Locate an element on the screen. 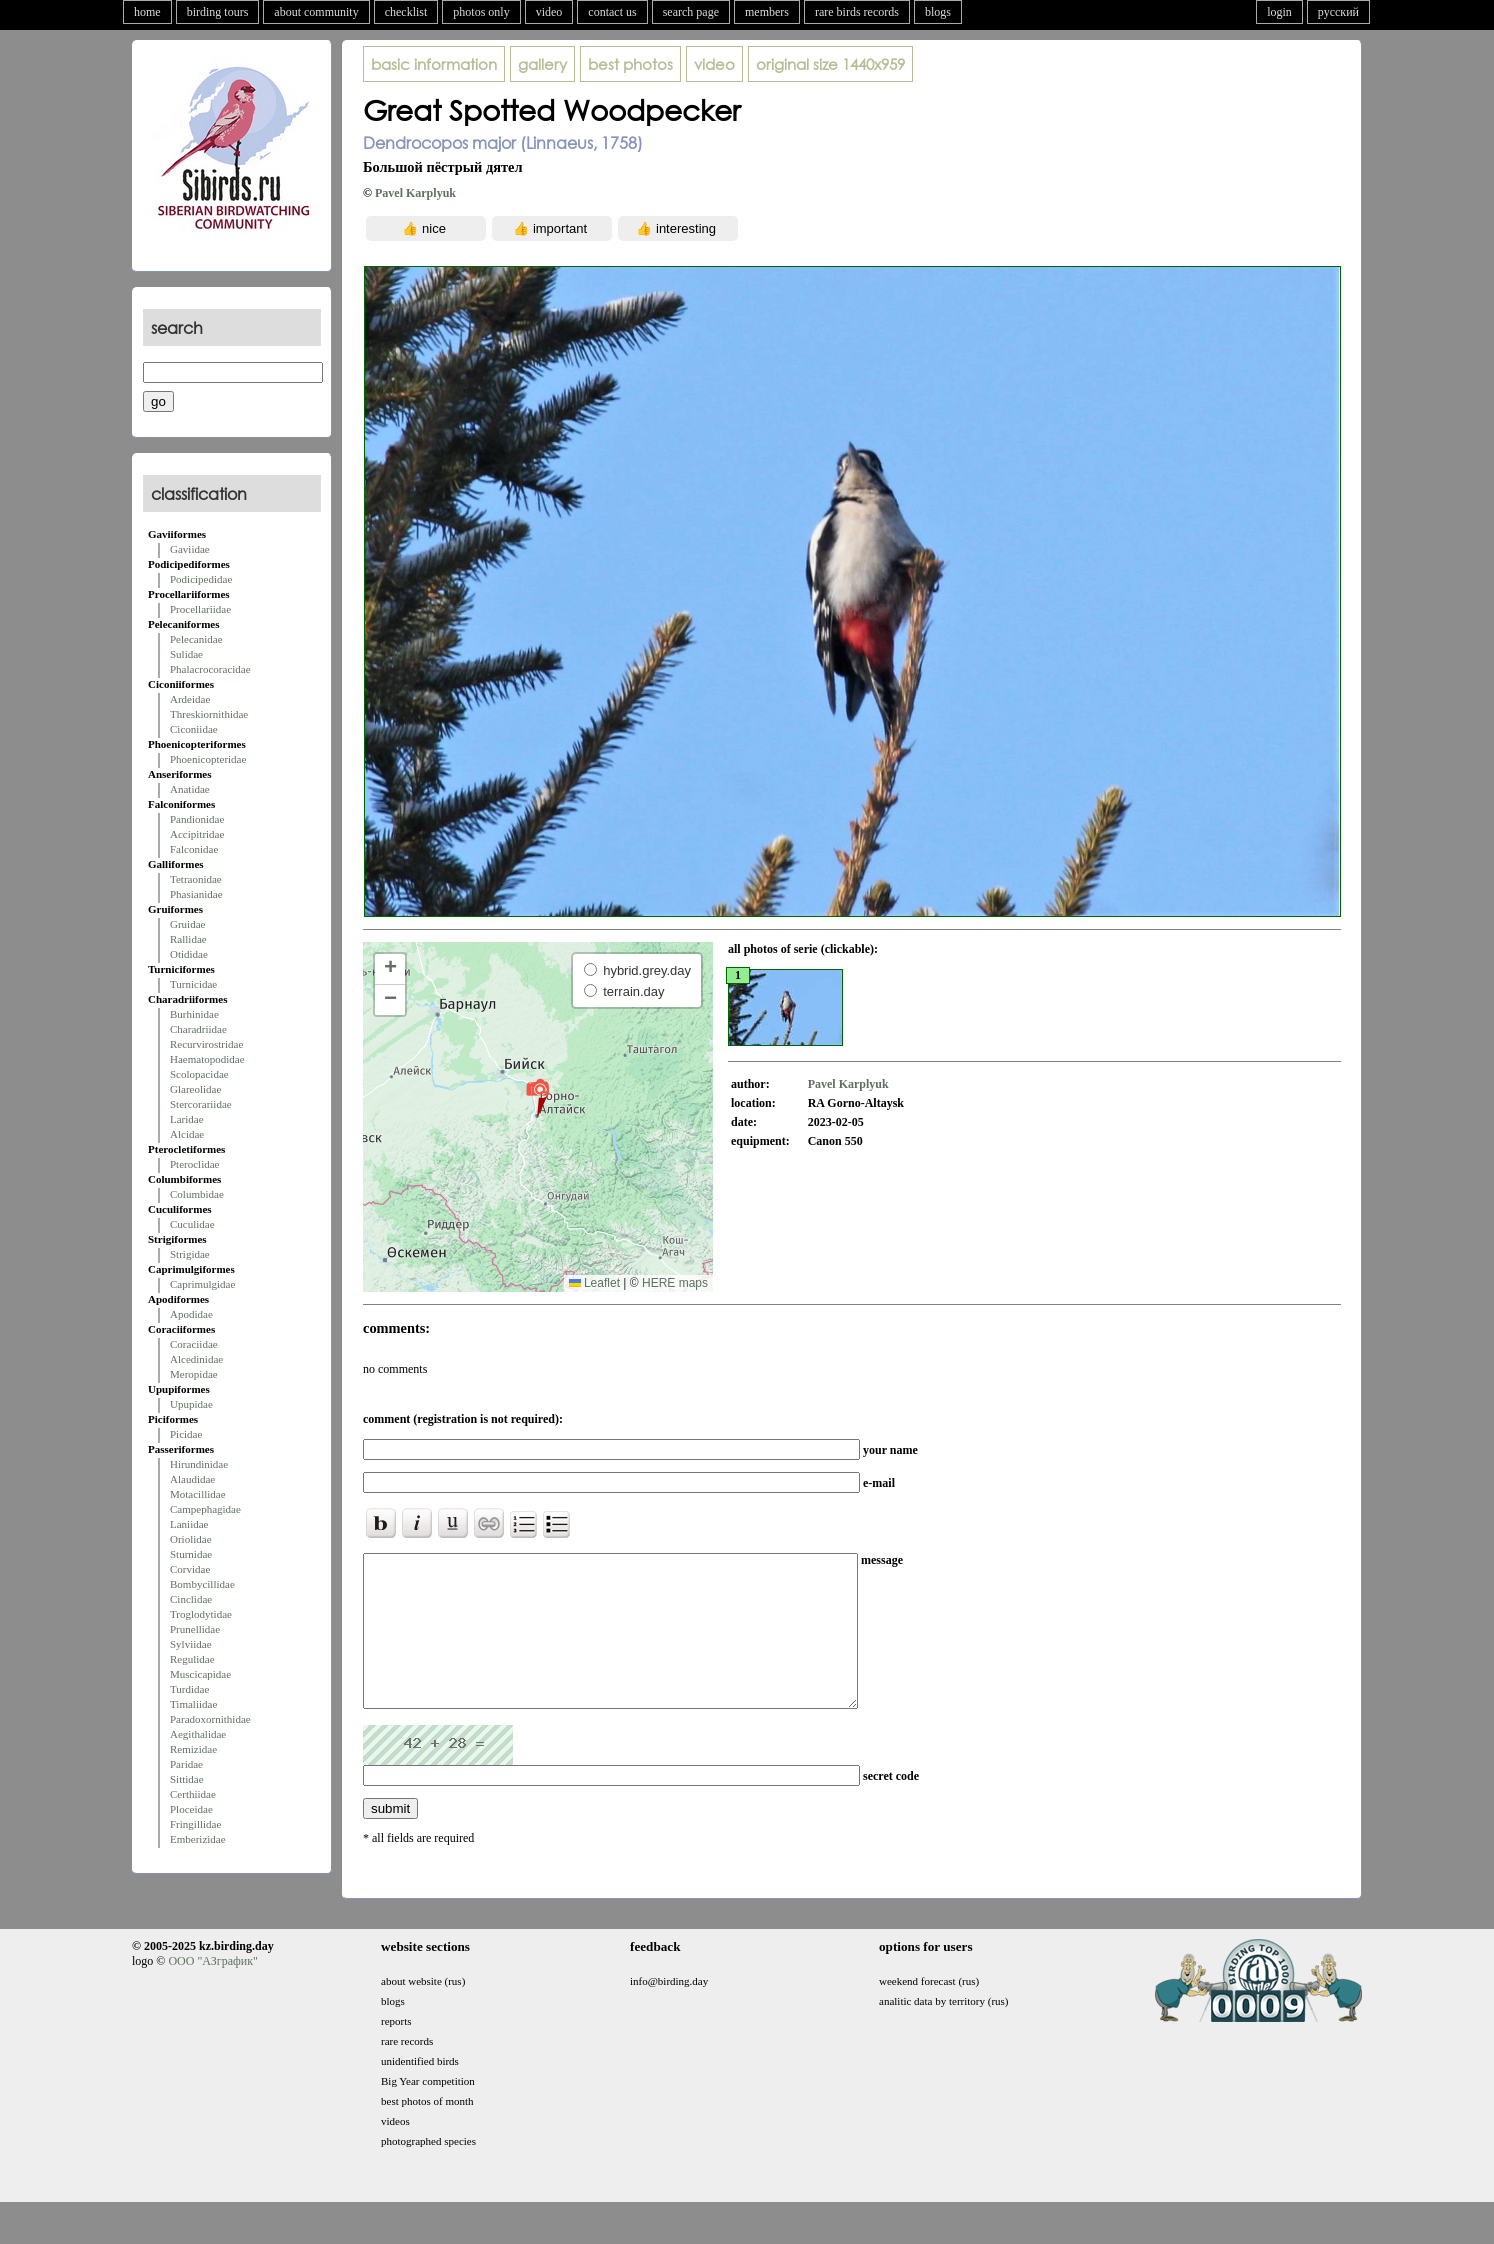 This screenshot has width=1494, height=2244. Emberizidae is located at coordinates (198, 1839).